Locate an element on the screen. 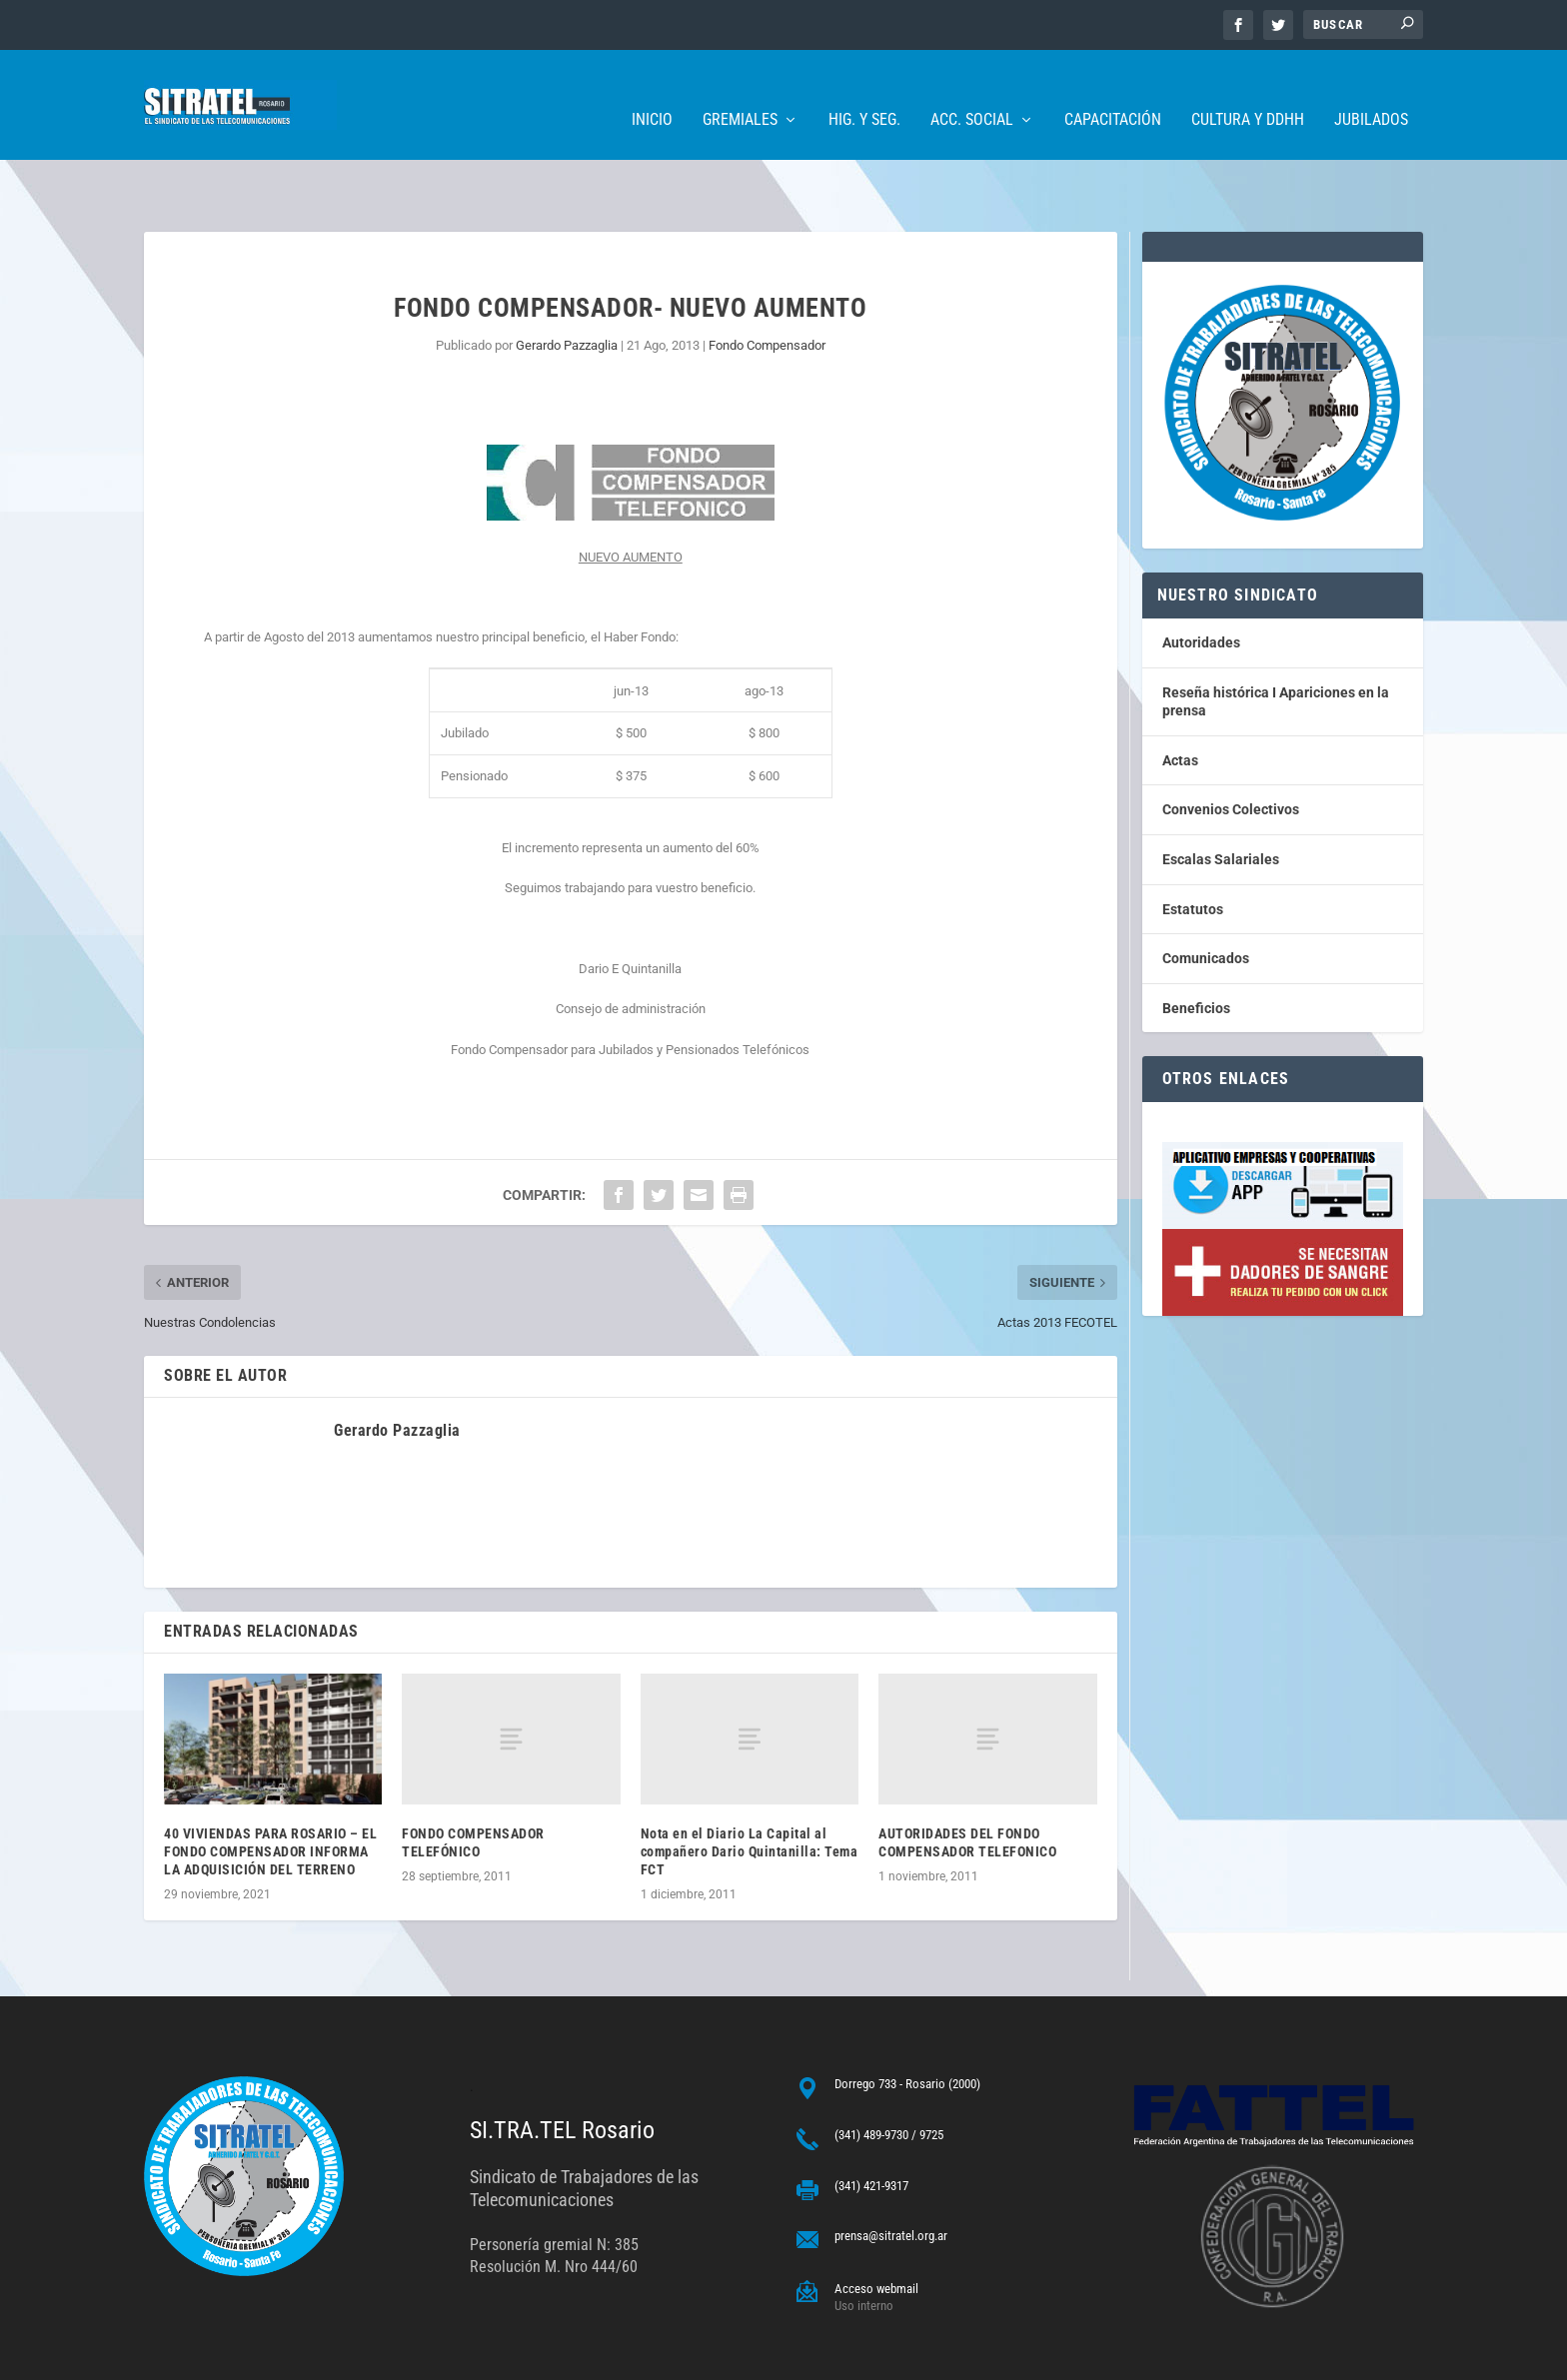 This screenshot has height=2380, width=1567. Estatutos is located at coordinates (1192, 847).